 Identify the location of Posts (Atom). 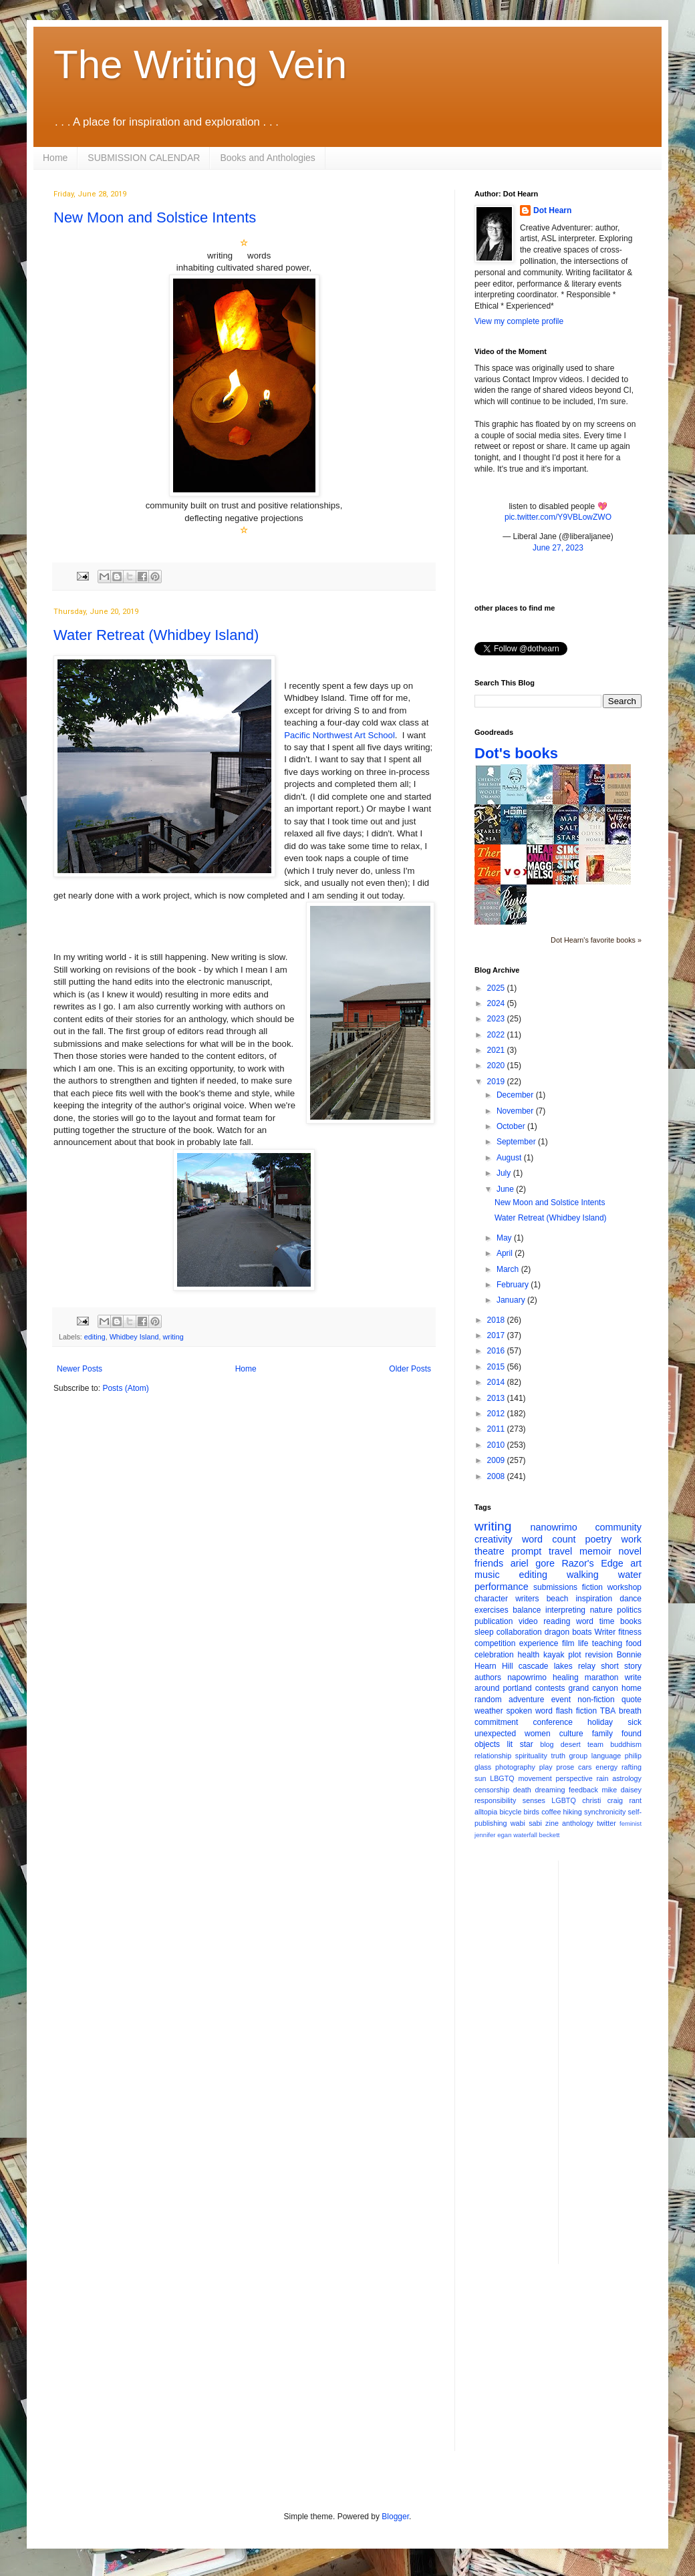
(125, 1388).